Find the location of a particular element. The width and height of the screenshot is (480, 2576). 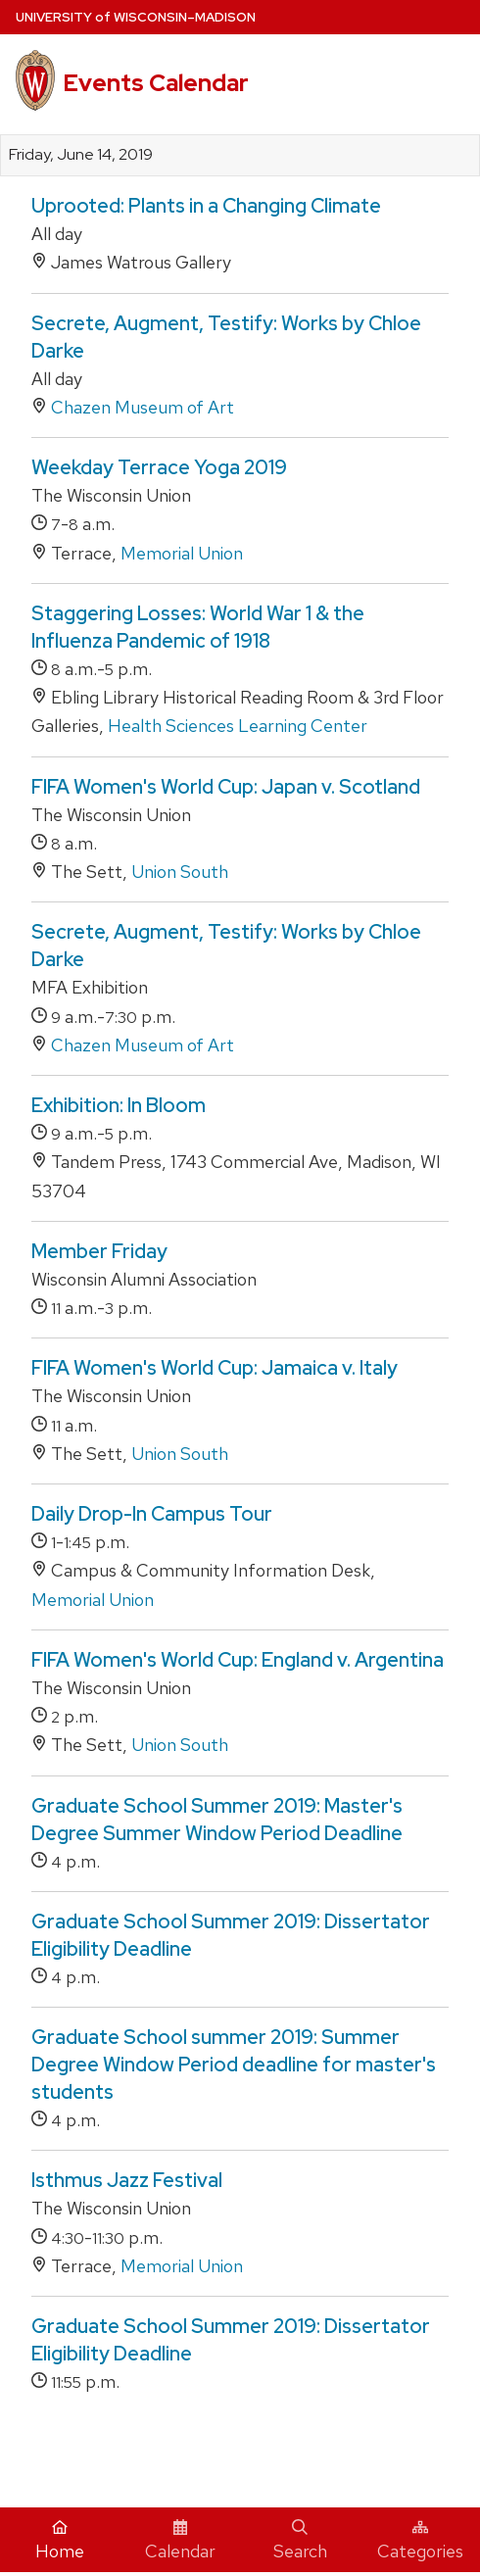

Daily Drop-In Campus Tour is located at coordinates (151, 1514).